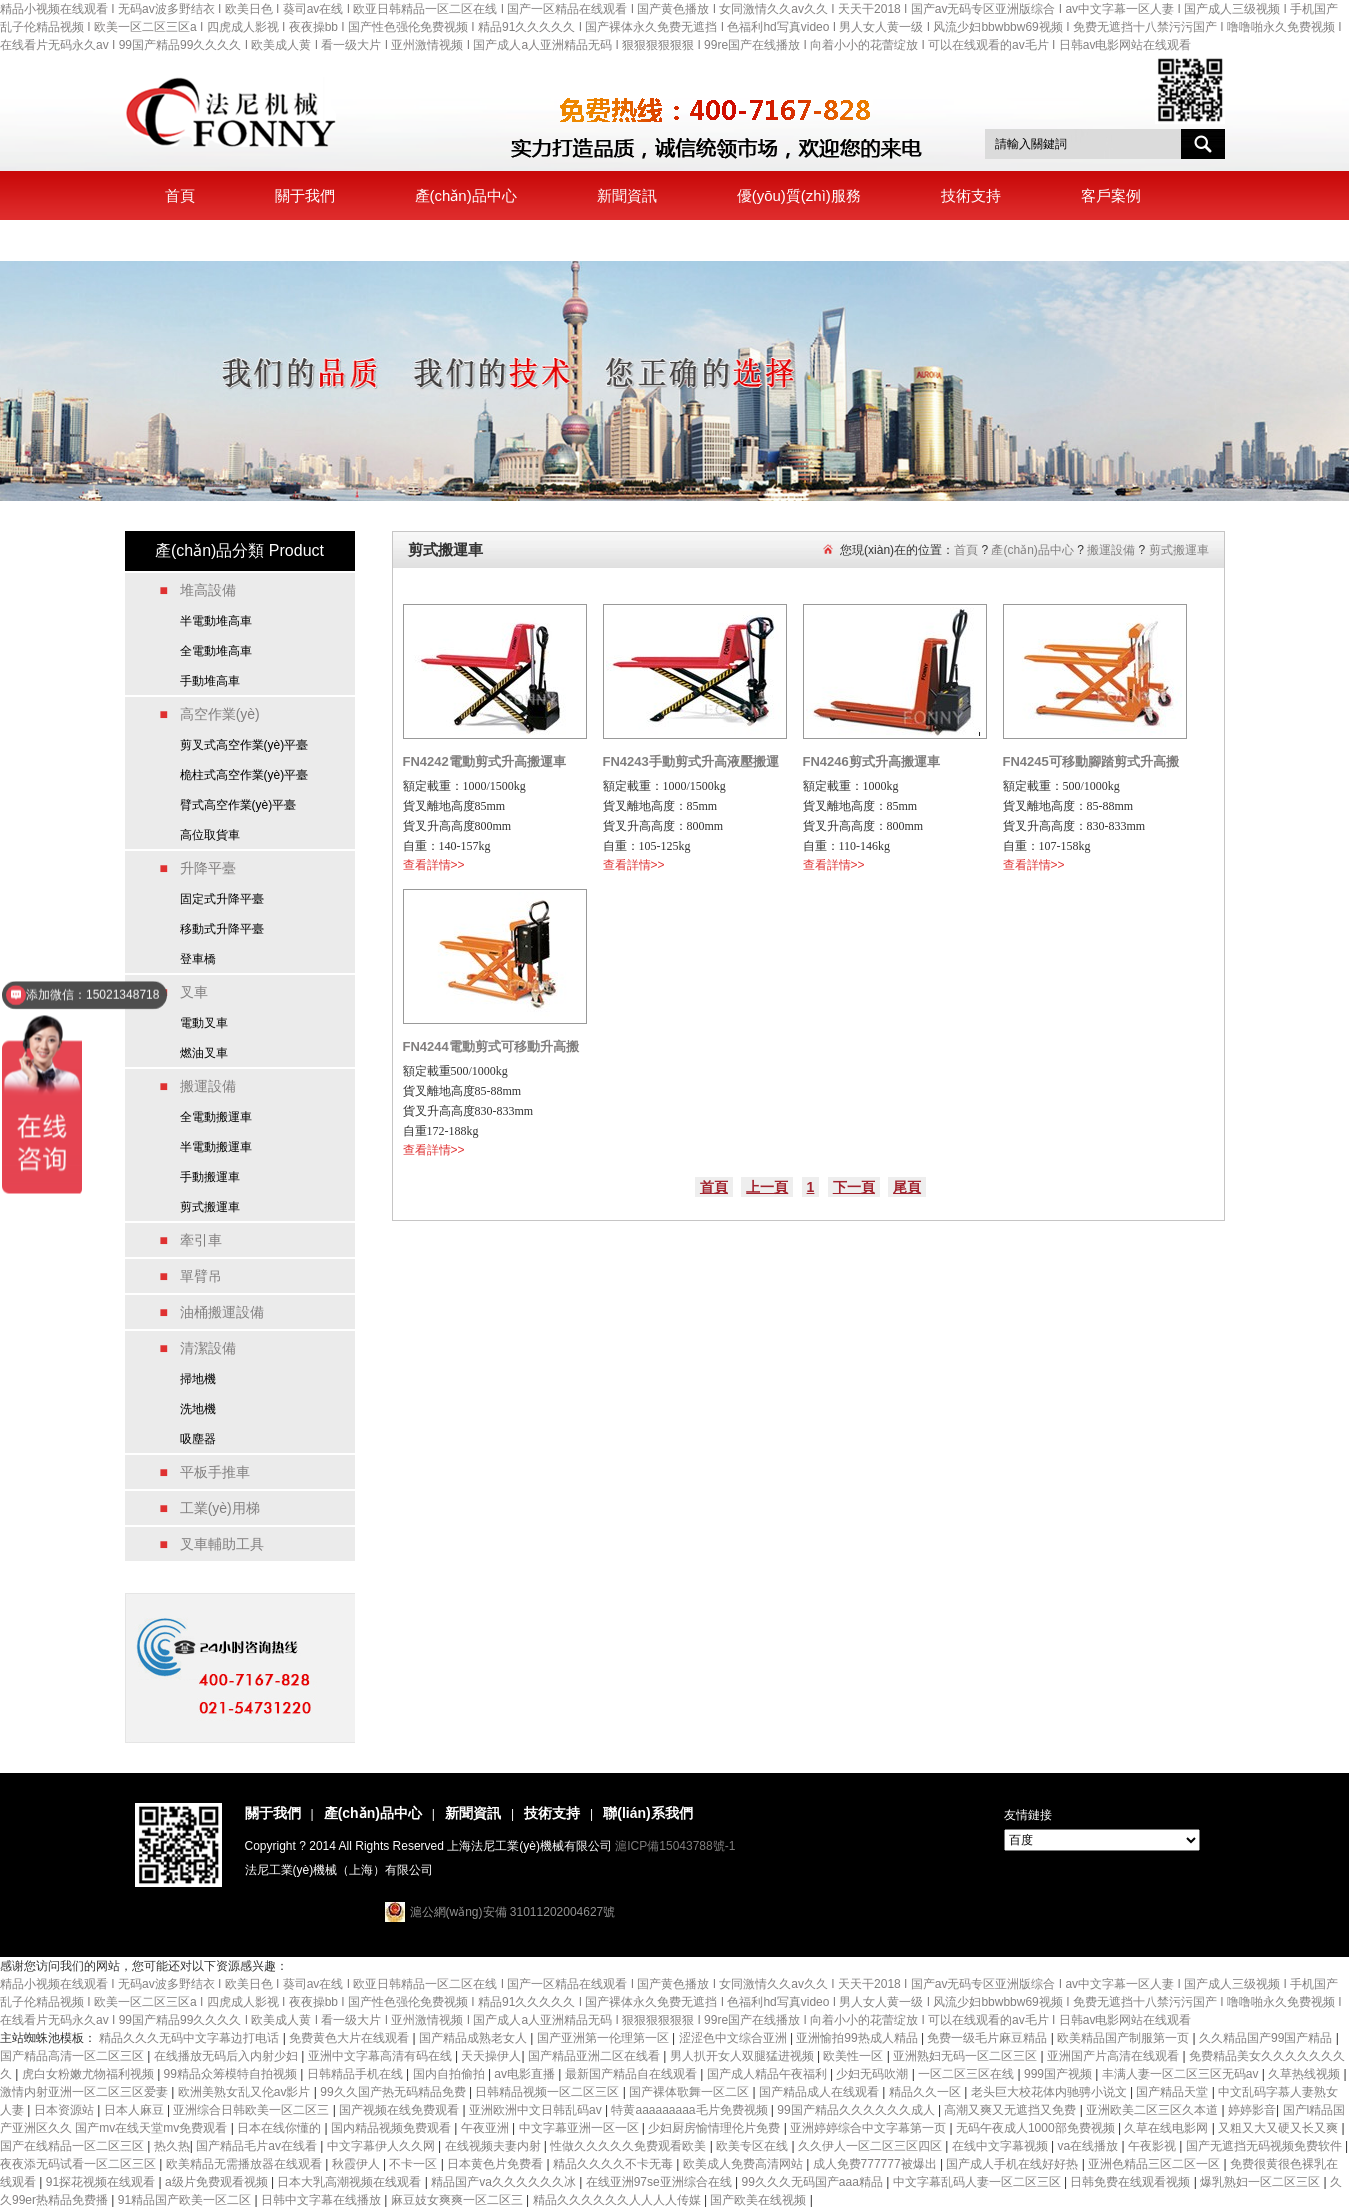  What do you see at coordinates (252, 2110) in the screenshot?
I see `亚洲综合日韩欧美一区二区三` at bounding box center [252, 2110].